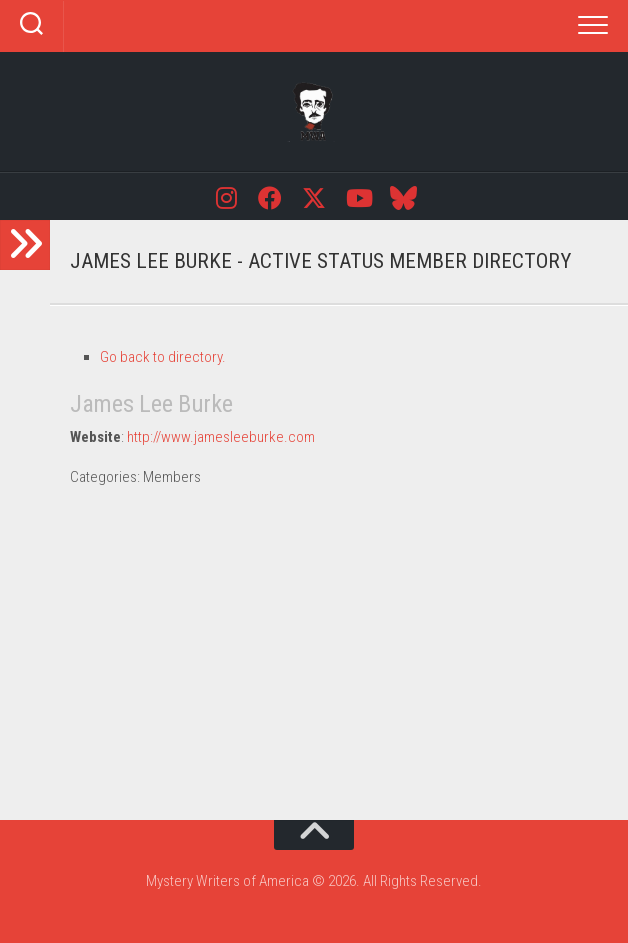  What do you see at coordinates (163, 357) in the screenshot?
I see `Go back to directory.` at bounding box center [163, 357].